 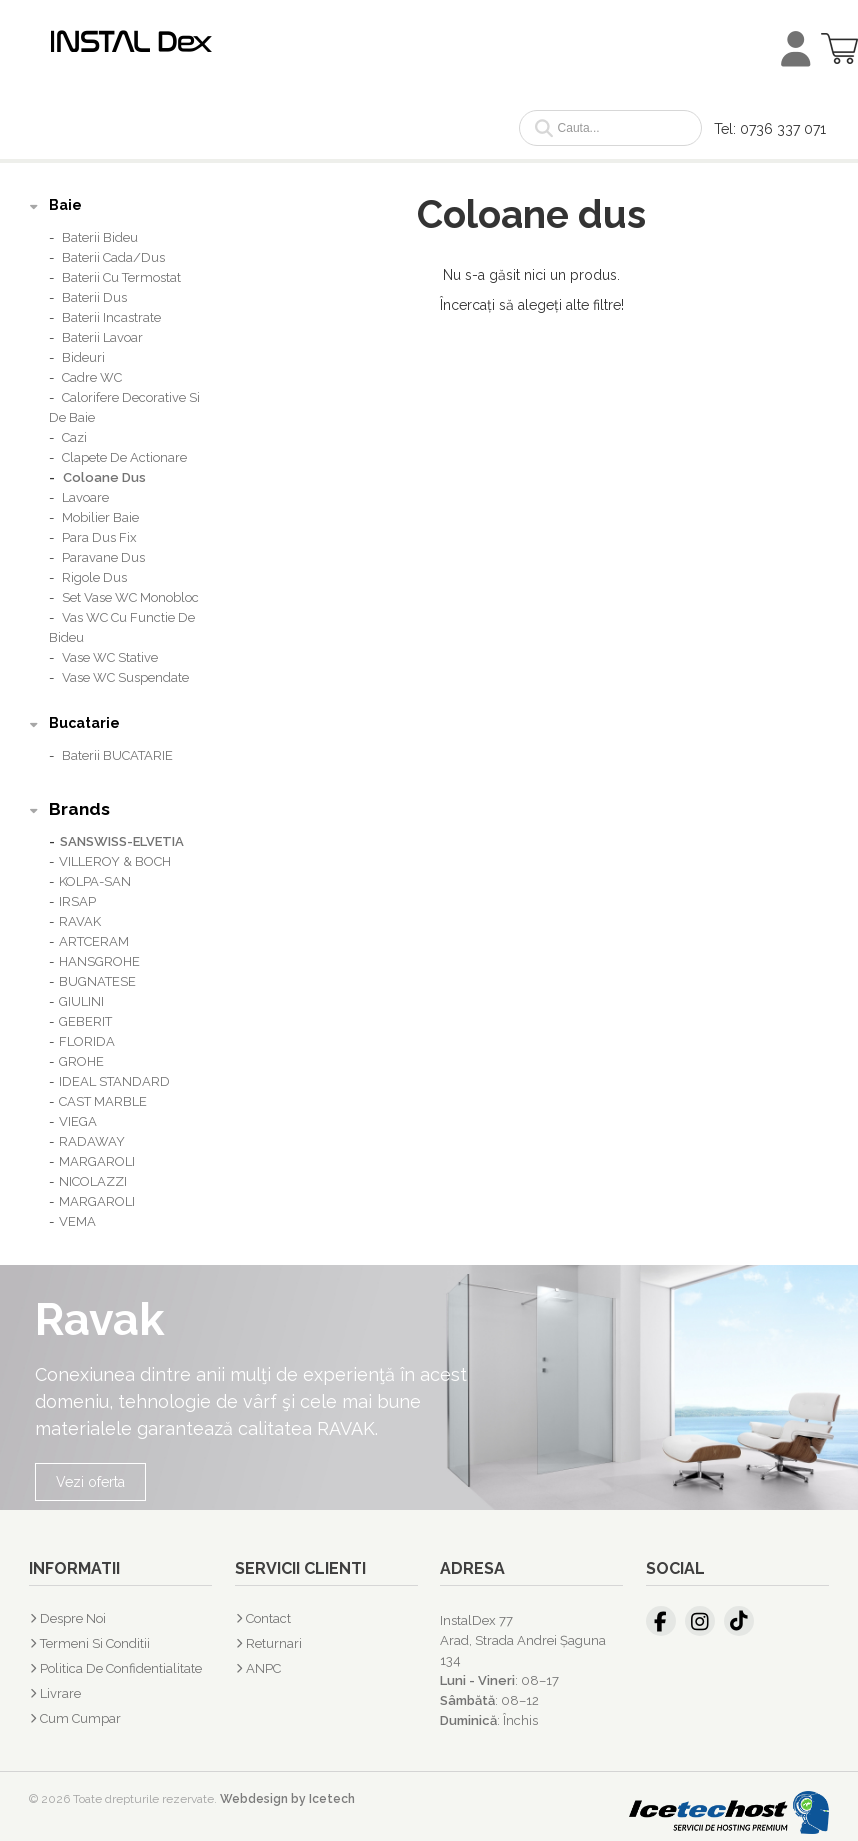 I want to click on GIULINI, so click(x=81, y=1001).